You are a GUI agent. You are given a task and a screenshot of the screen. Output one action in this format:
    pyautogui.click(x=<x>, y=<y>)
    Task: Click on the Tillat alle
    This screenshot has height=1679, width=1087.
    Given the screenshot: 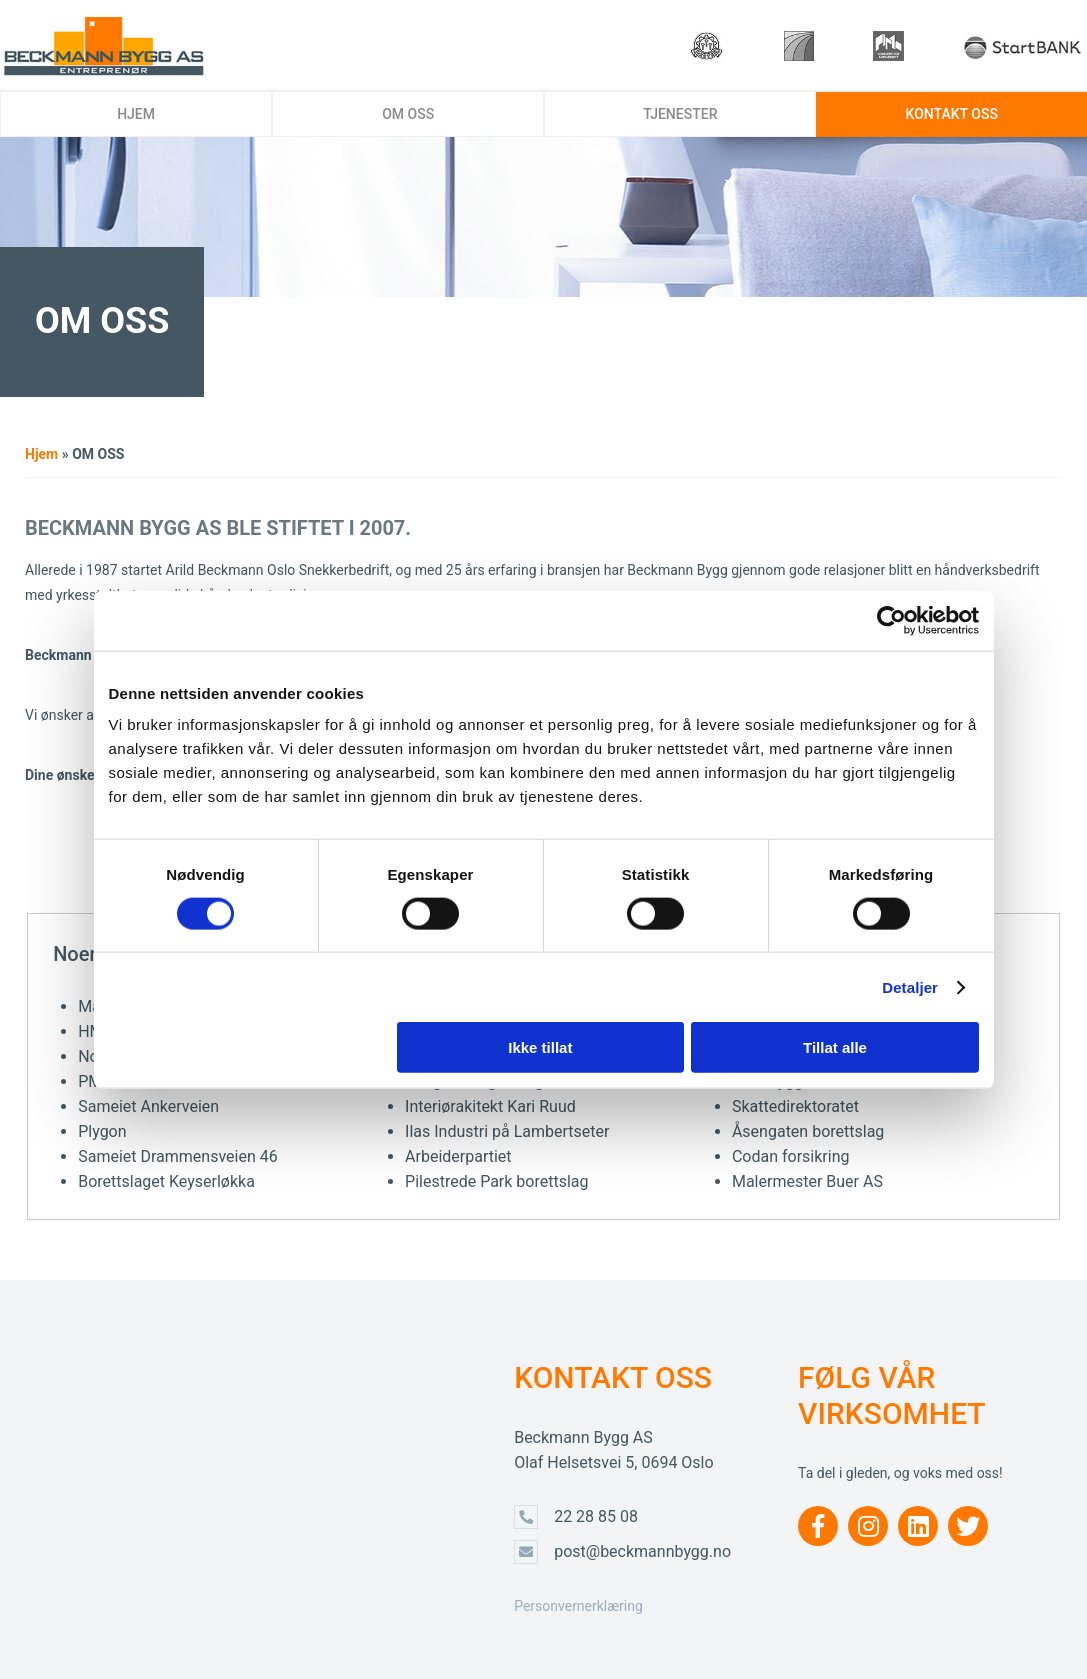 What is the action you would take?
    pyautogui.click(x=835, y=1047)
    